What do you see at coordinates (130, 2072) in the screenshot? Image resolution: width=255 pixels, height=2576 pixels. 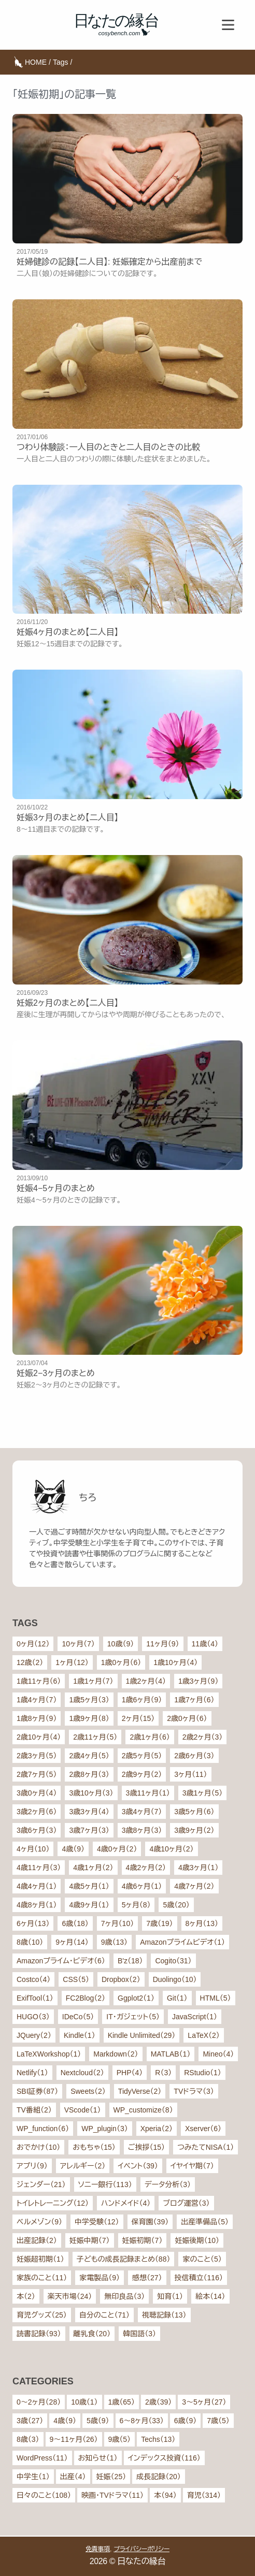 I see `PHP（4）` at bounding box center [130, 2072].